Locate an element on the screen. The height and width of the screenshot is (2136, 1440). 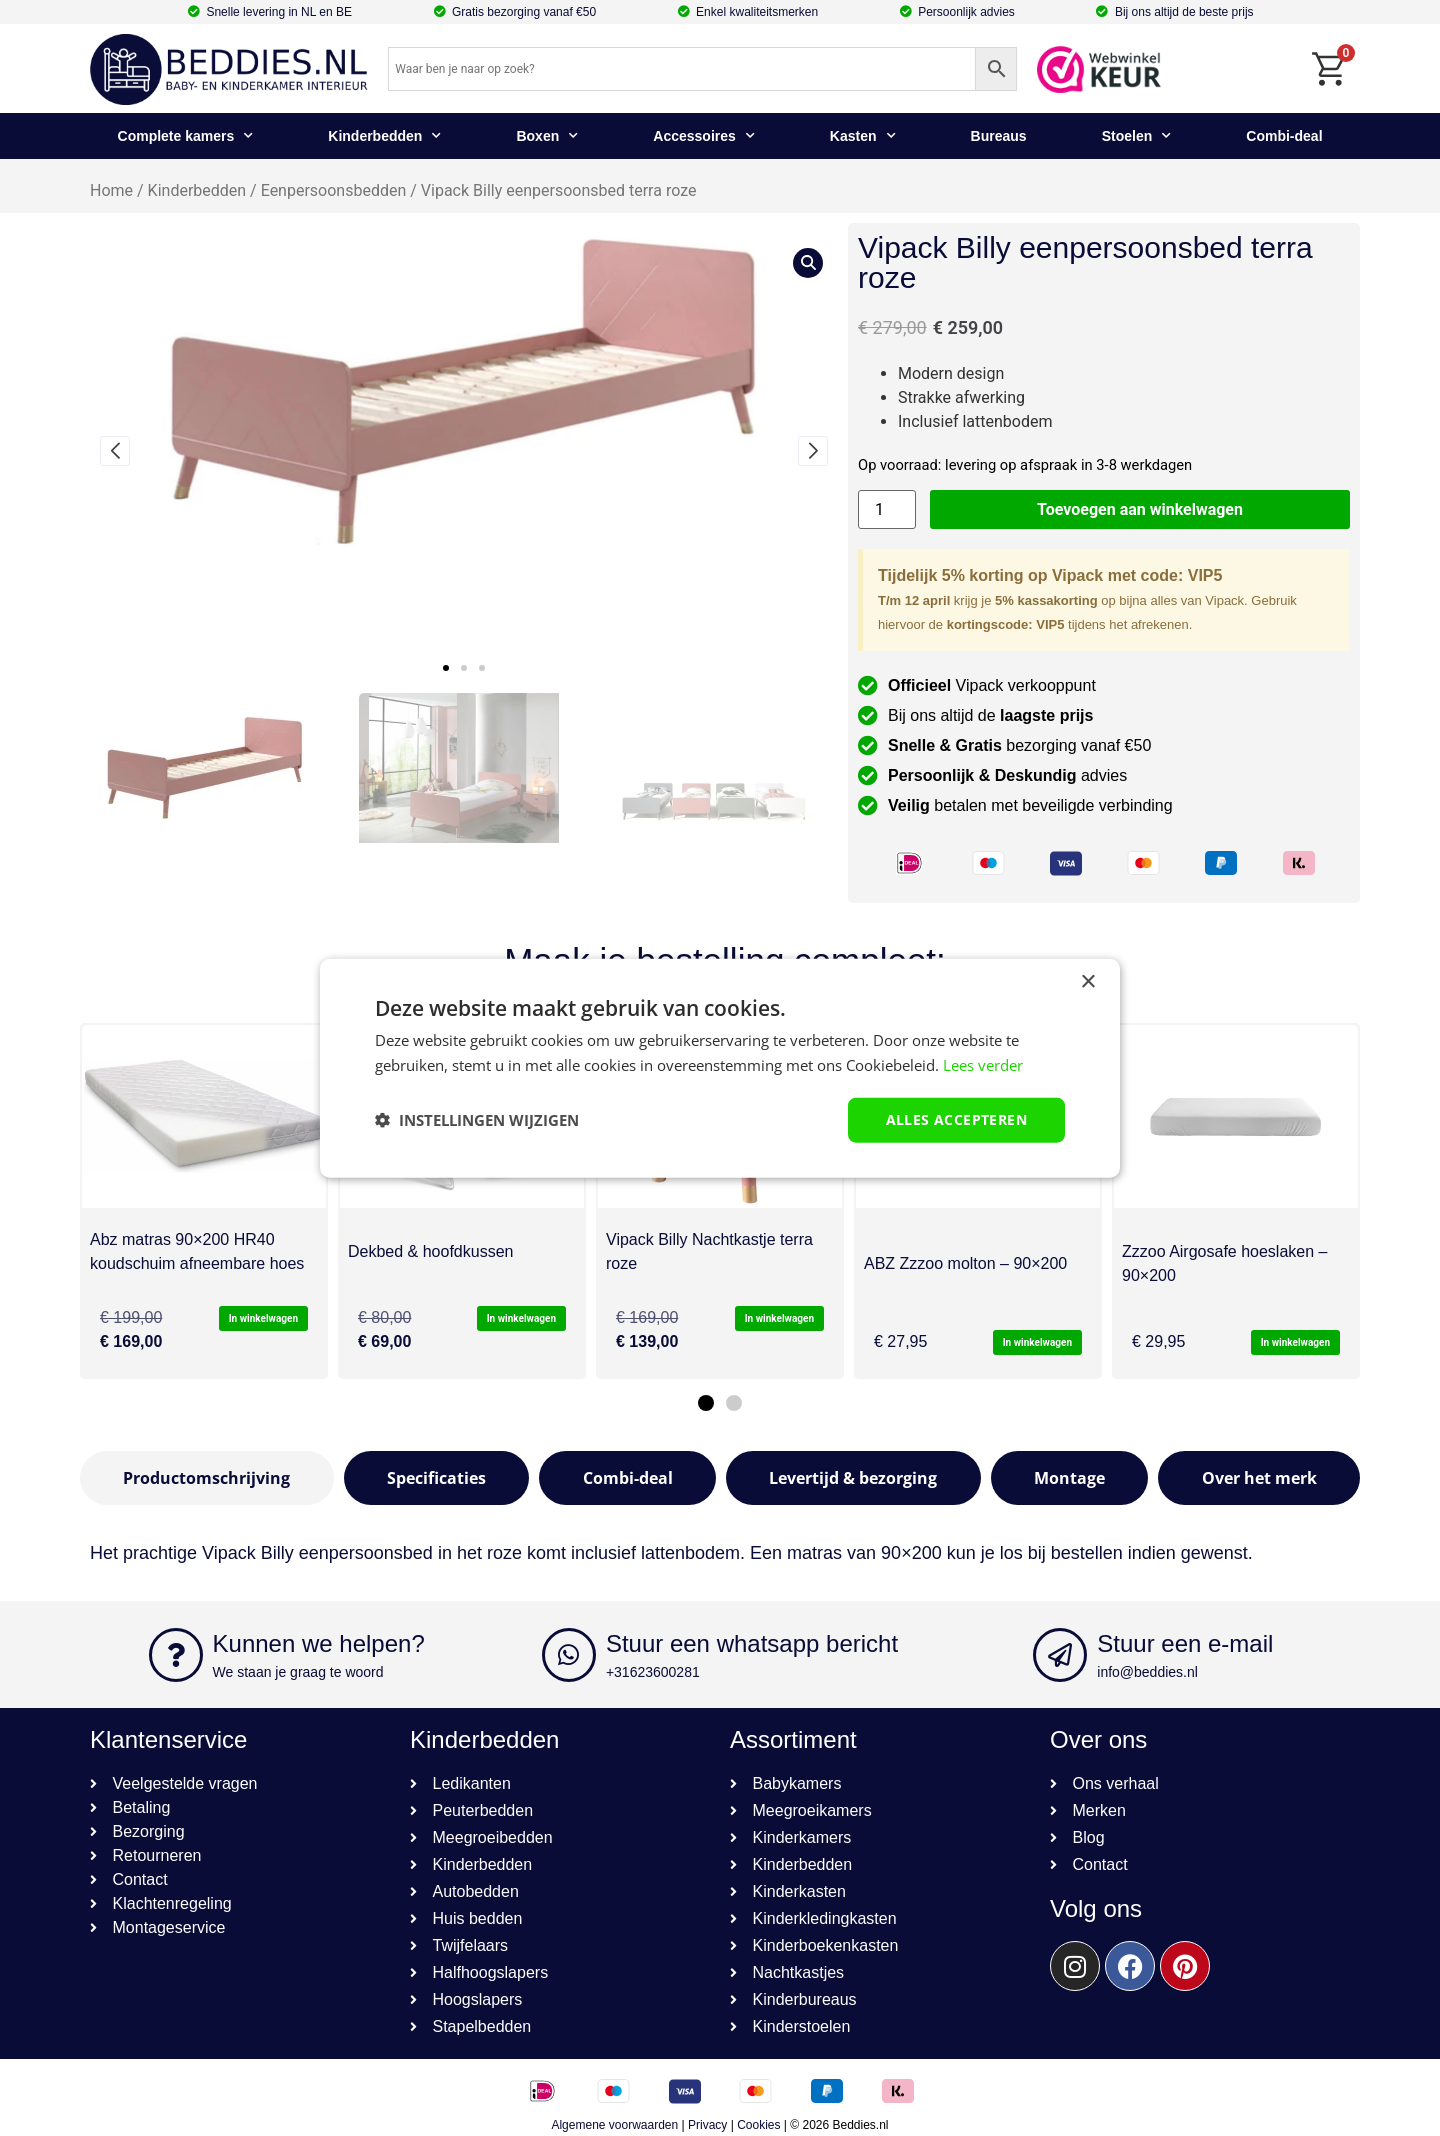
Lees verder [Lees verder, opens a new window] is located at coordinates (983, 1065).